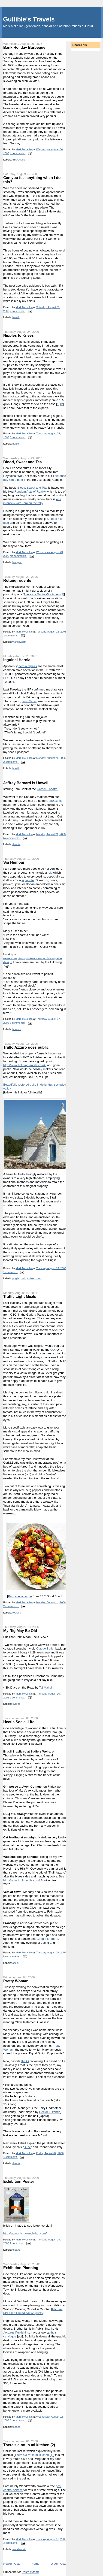 The height and width of the screenshot is (2576, 103). I want to click on .sig, so click(50, 872).